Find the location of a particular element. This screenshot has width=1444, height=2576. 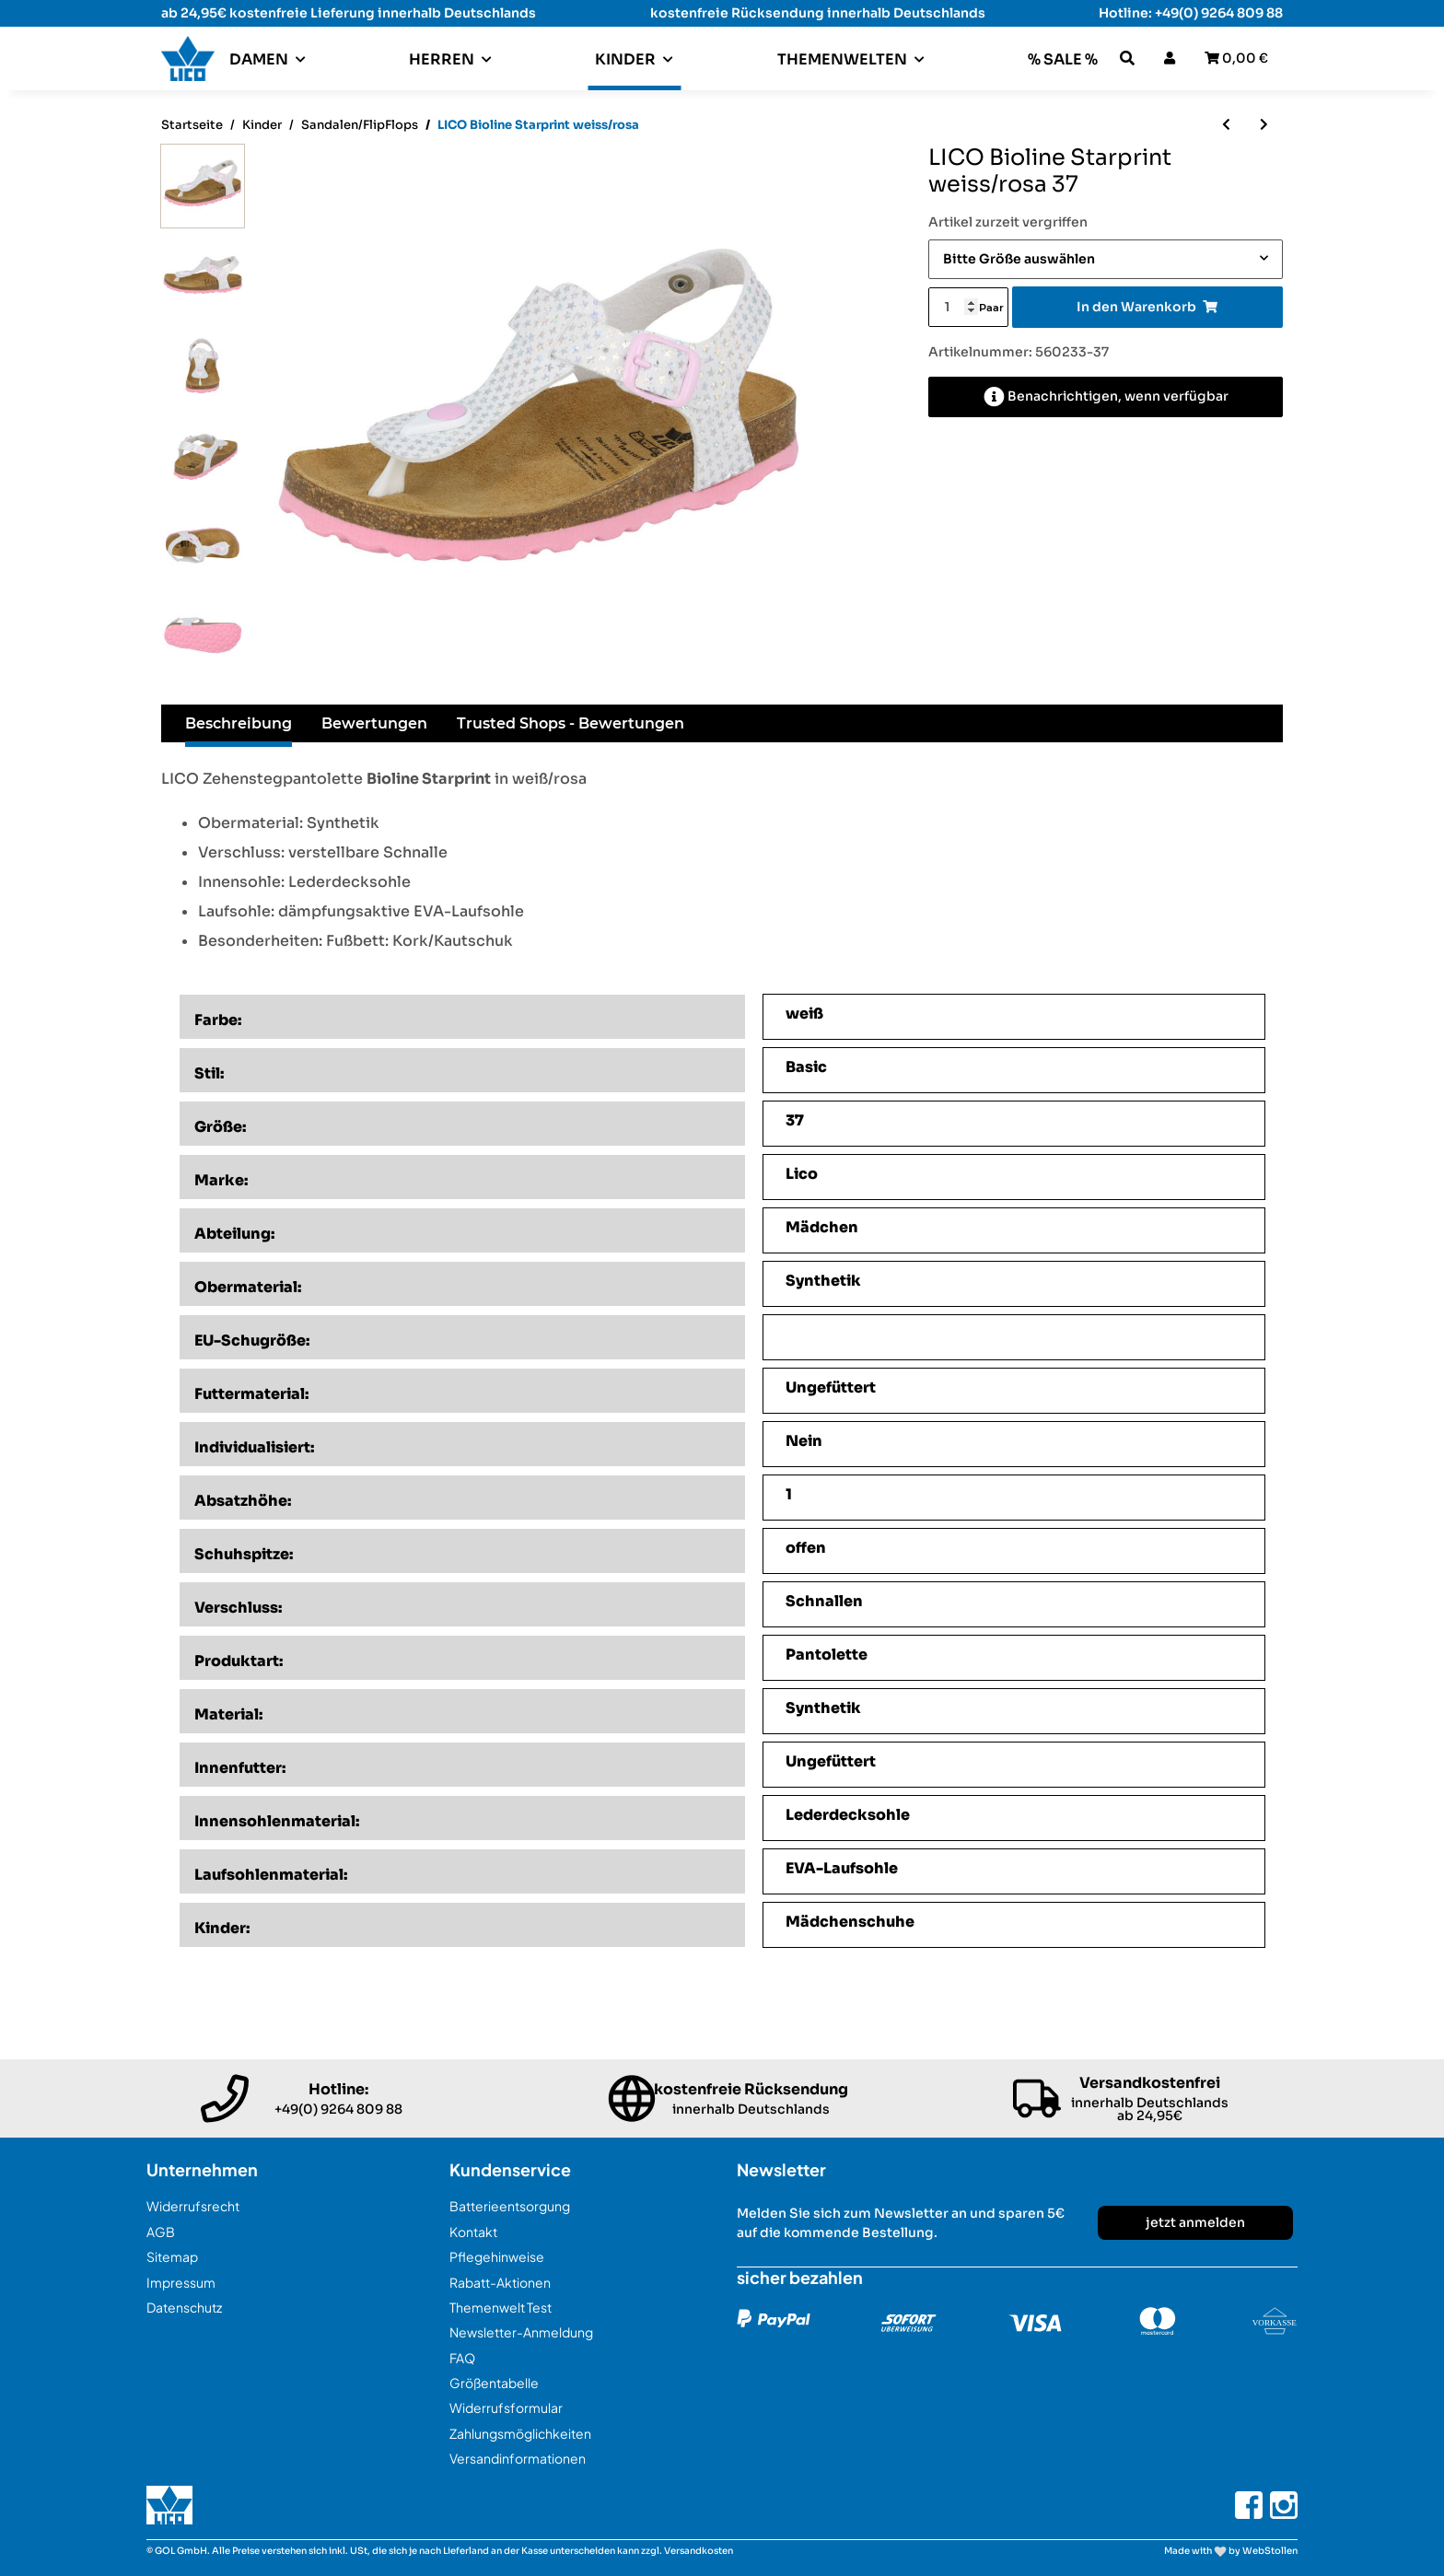

Lederdecksohle is located at coordinates (848, 1814).